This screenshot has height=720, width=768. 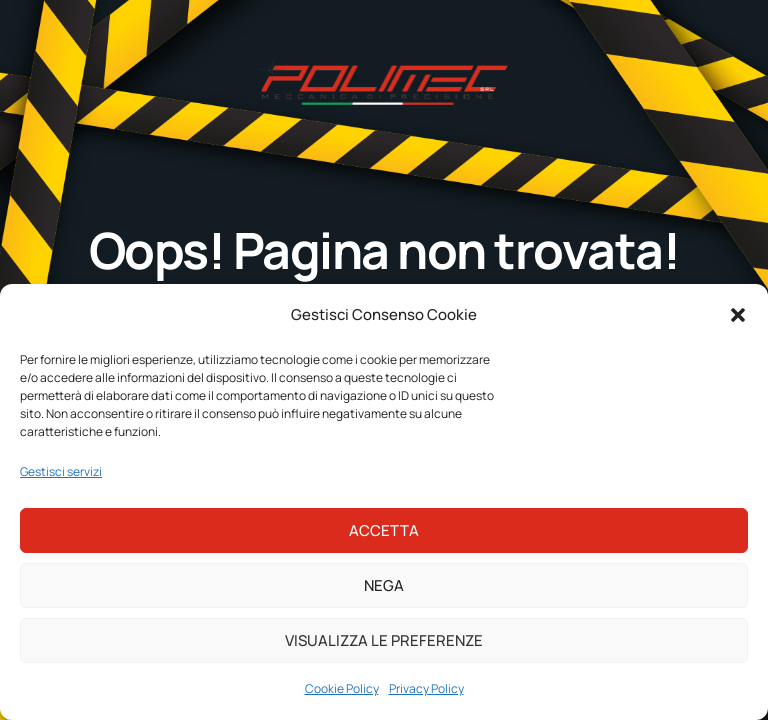 I want to click on Privacy Policy, so click(x=426, y=688).